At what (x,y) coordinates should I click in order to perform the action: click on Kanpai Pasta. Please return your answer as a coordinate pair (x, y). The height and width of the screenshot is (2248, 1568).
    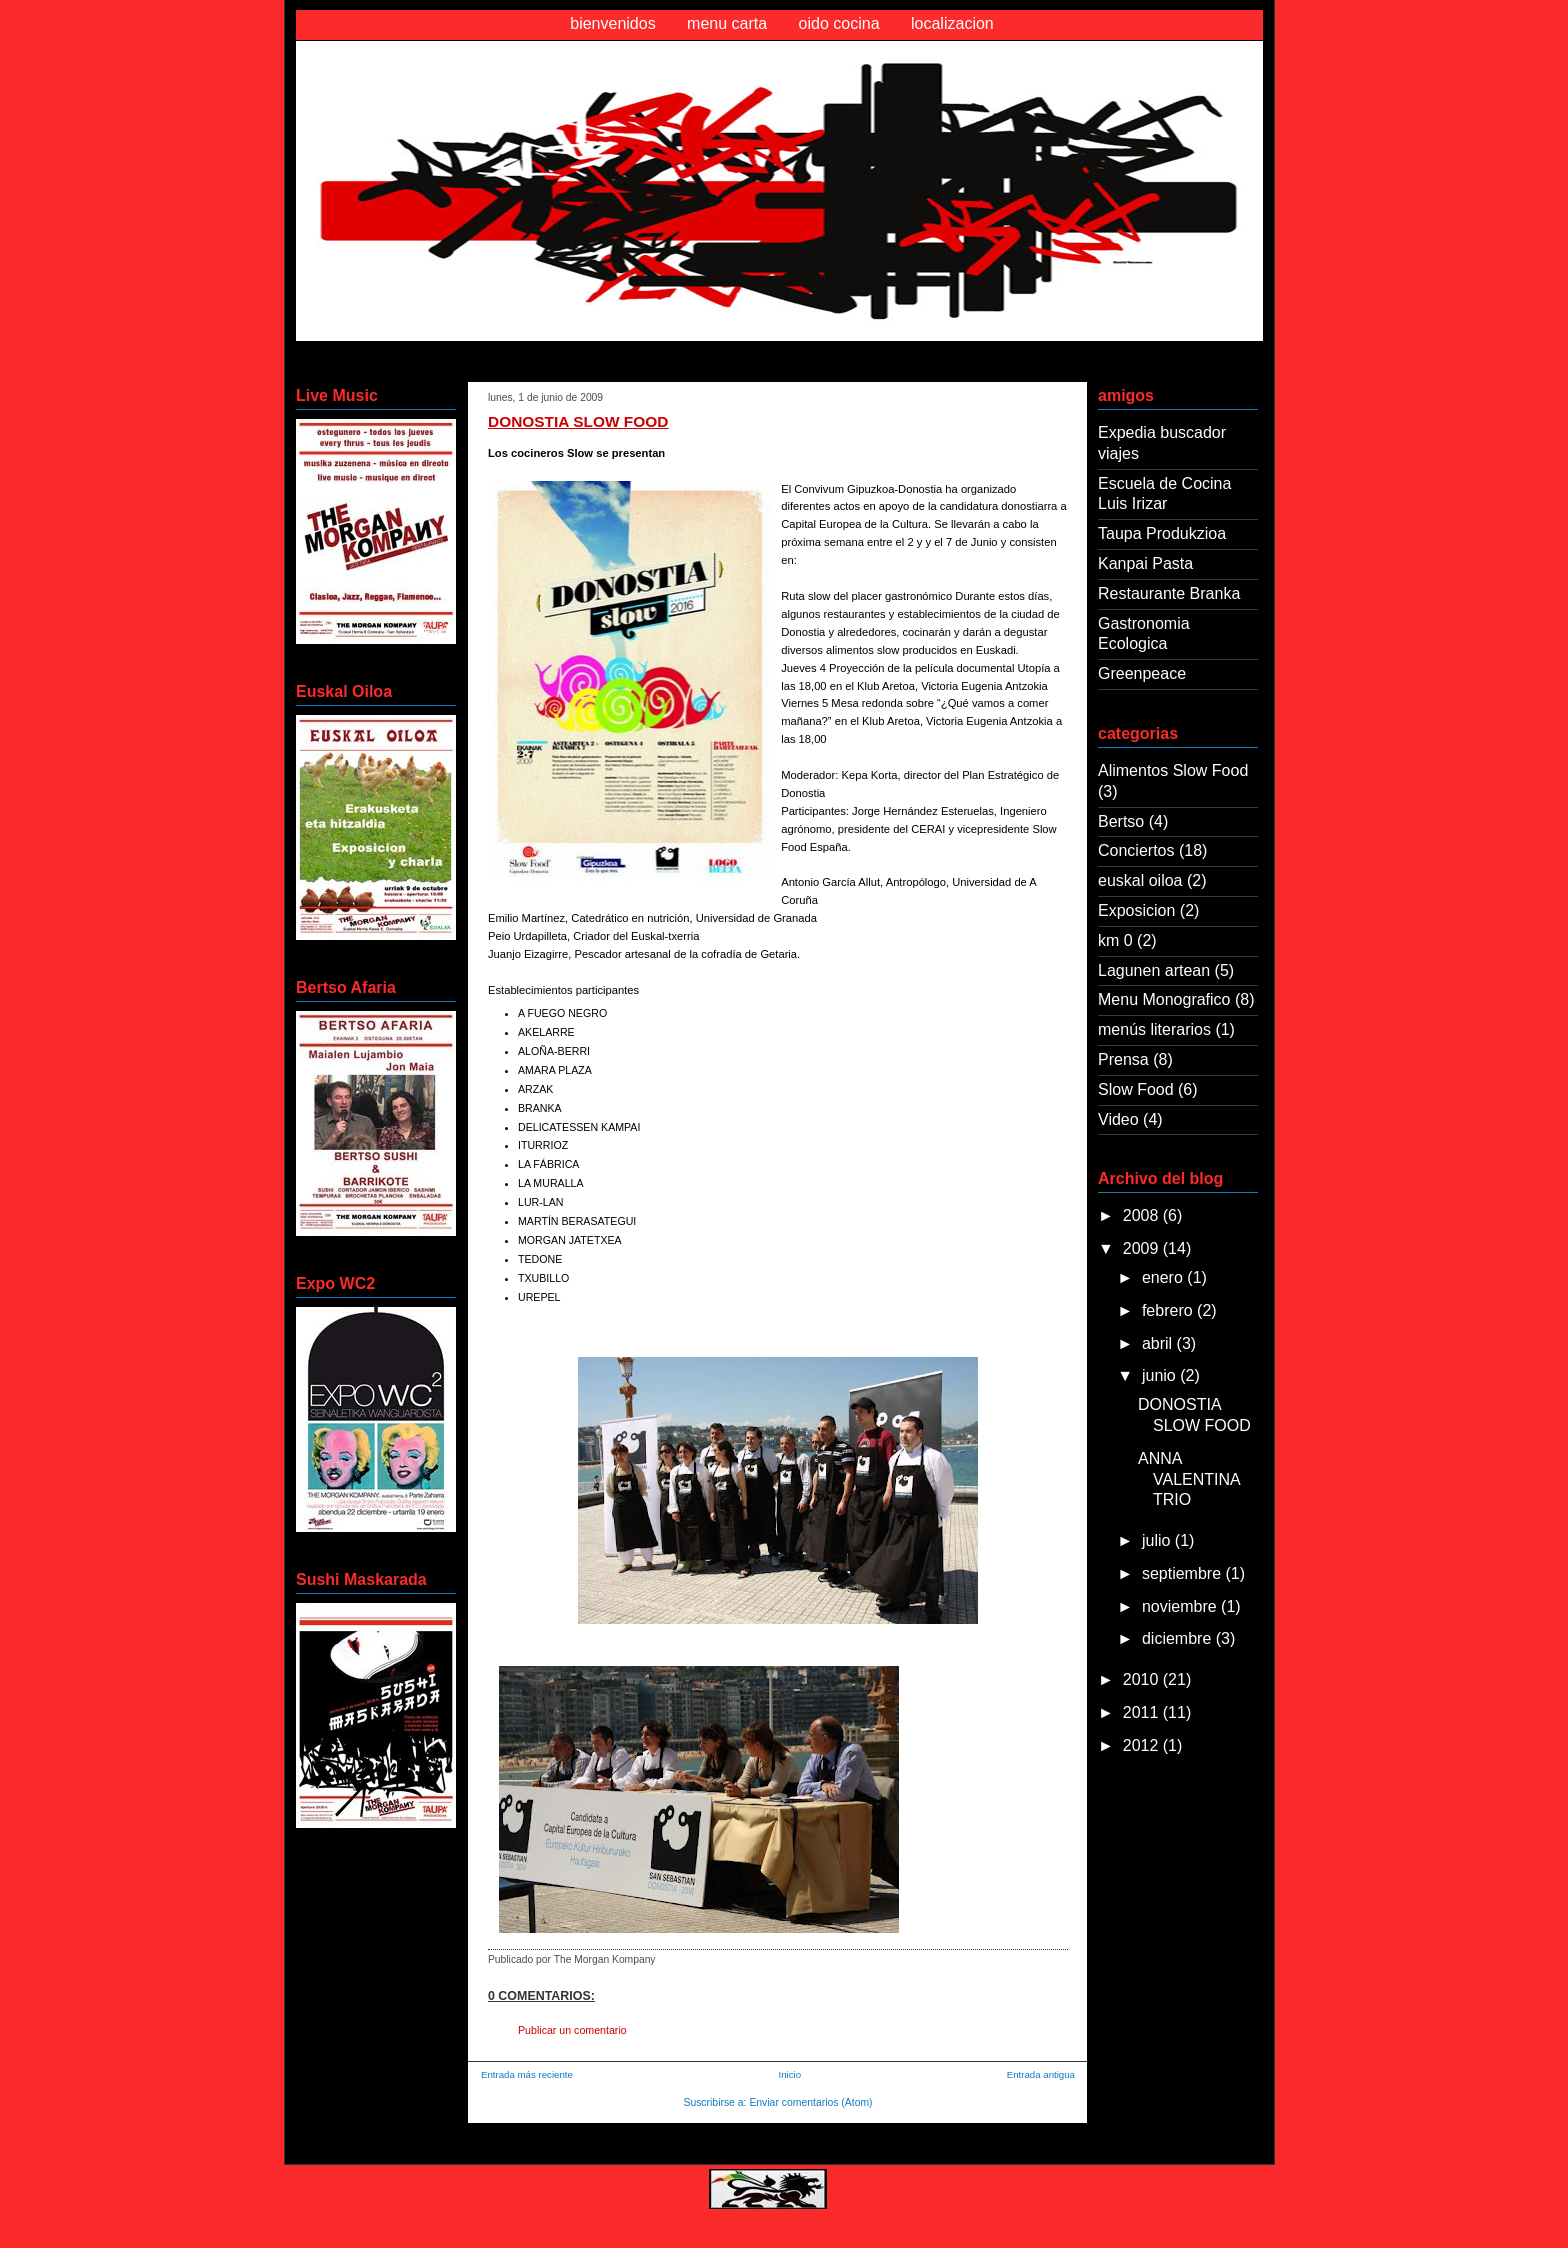
    Looking at the image, I should click on (1145, 563).